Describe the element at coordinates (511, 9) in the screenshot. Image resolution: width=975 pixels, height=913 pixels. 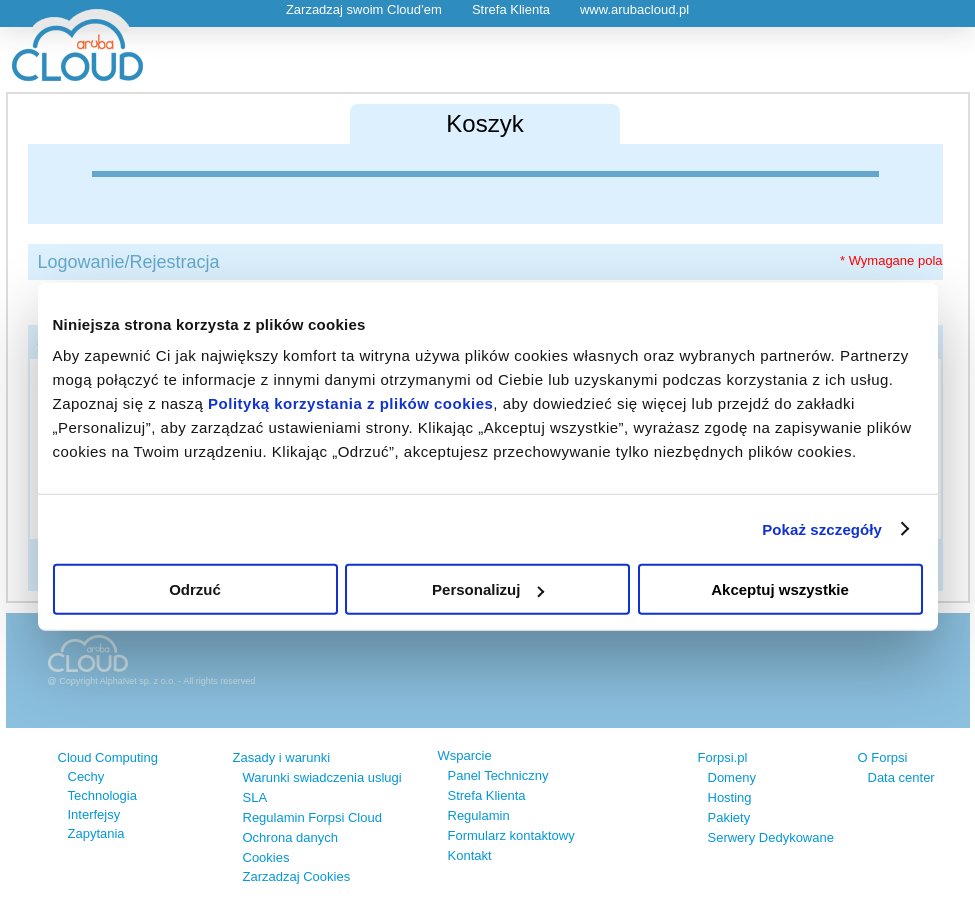
I see `Strefa Klienta` at that location.